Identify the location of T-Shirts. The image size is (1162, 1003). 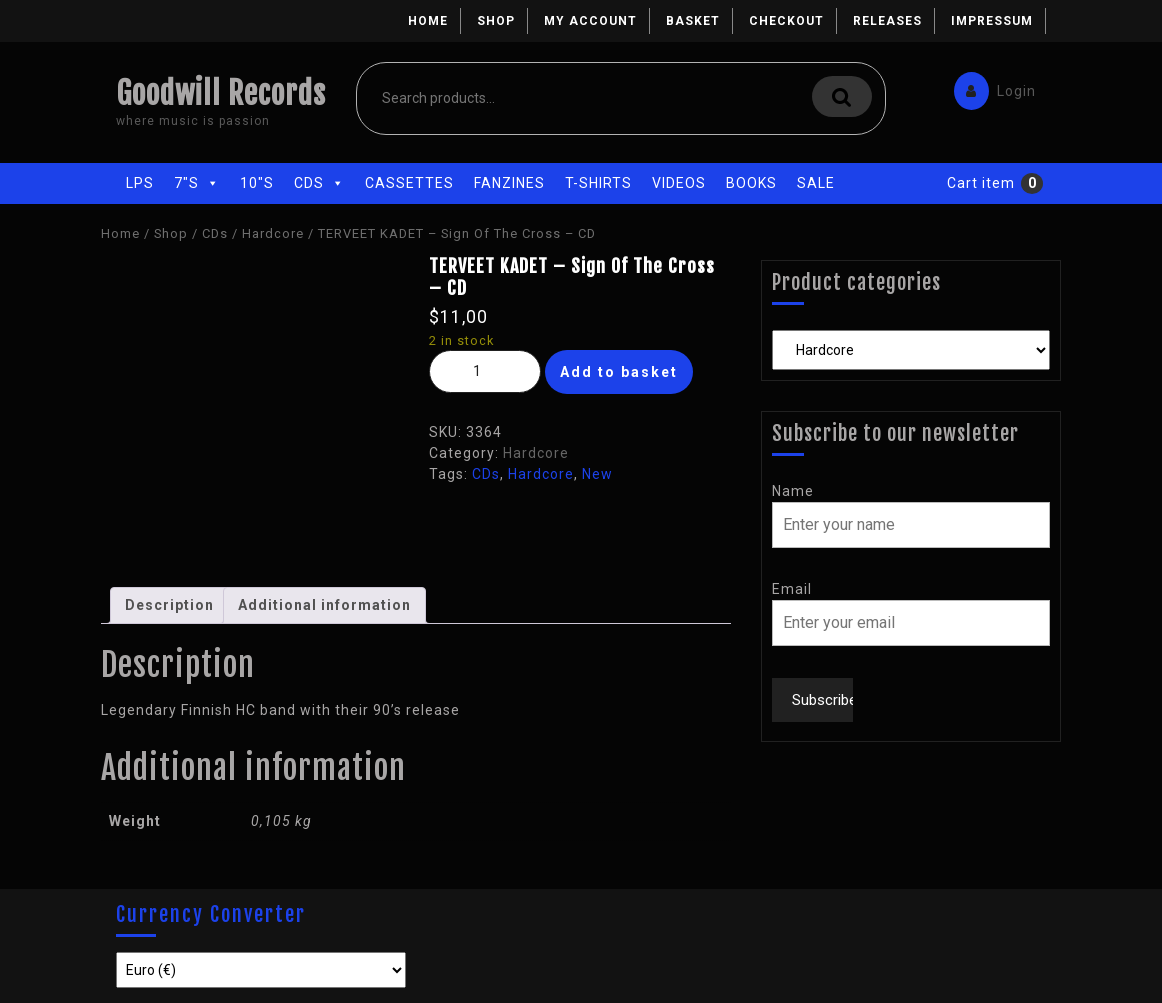
(598, 183).